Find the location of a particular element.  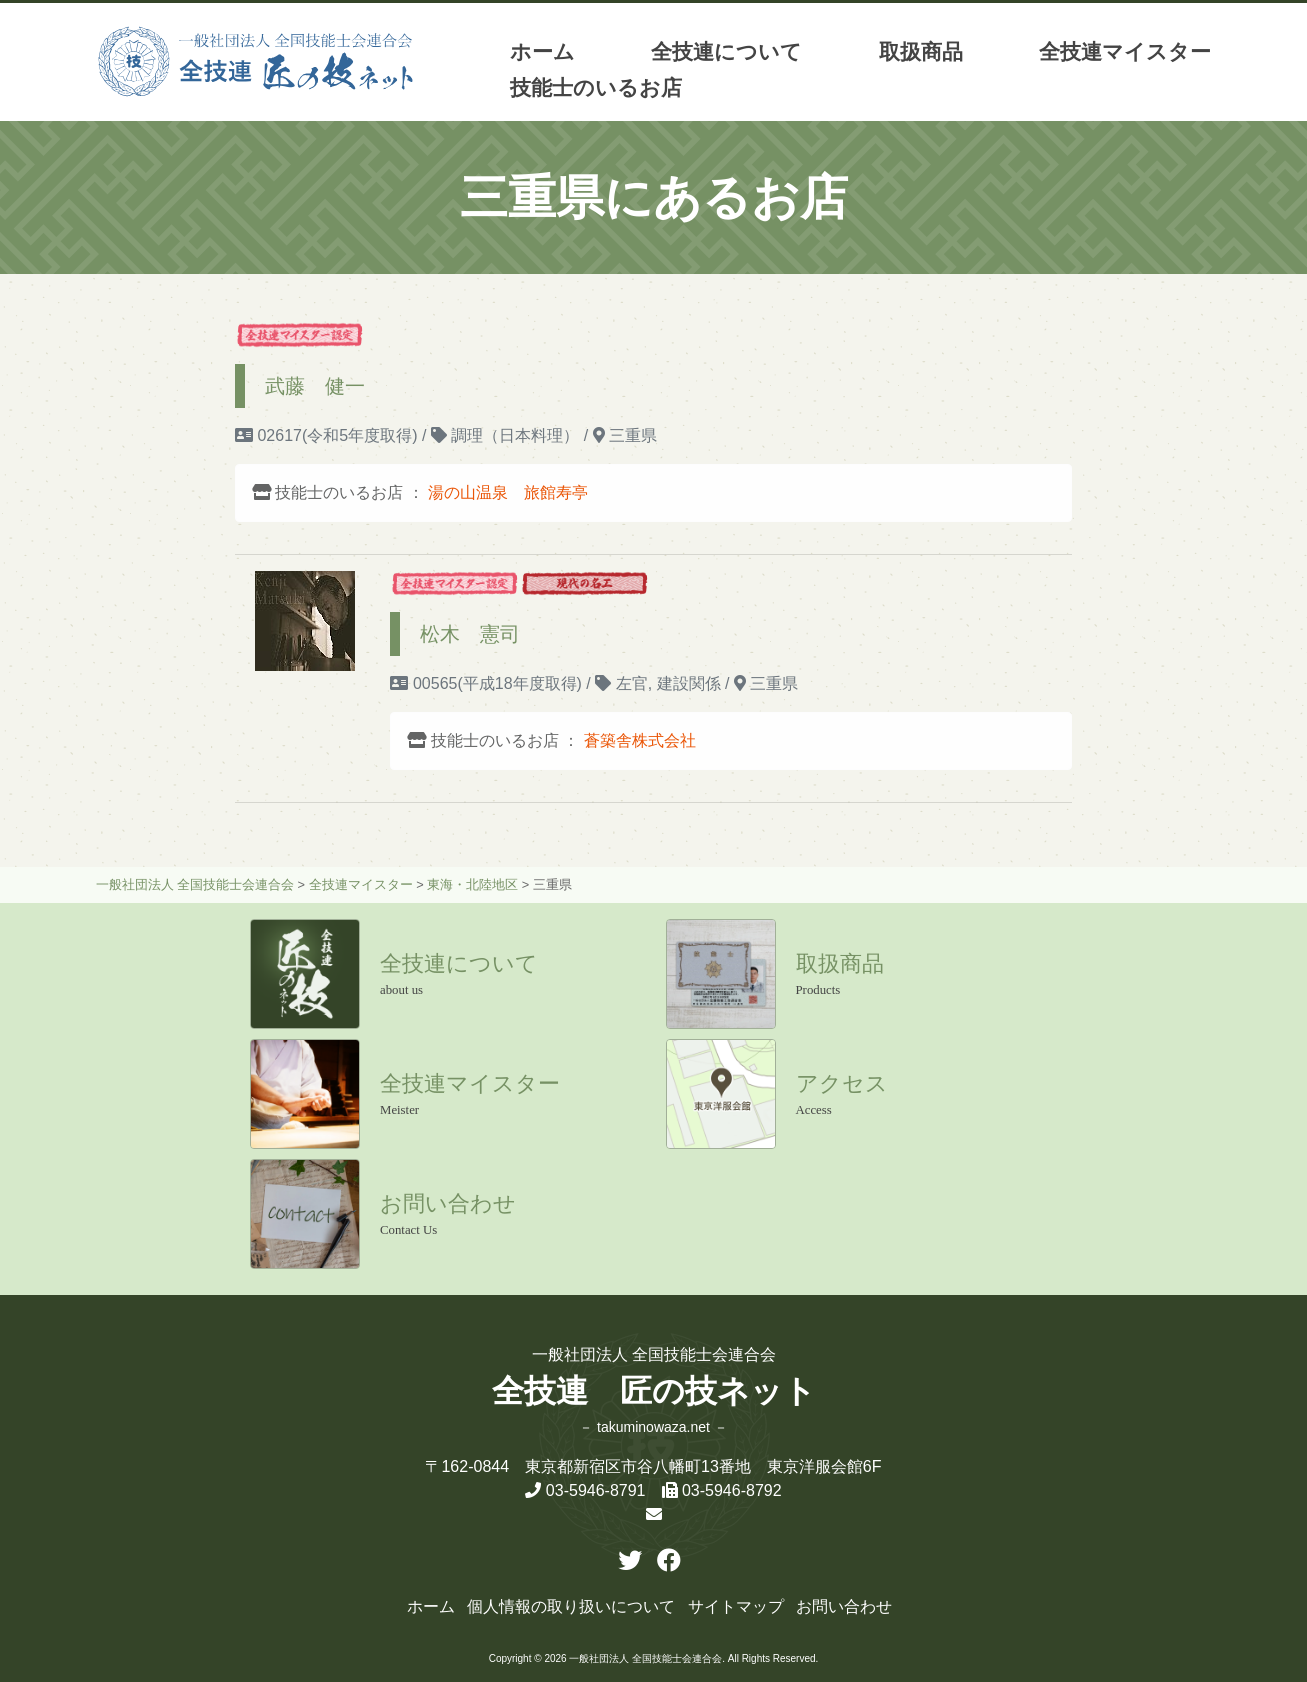

技能士のいるお店 is located at coordinates (596, 87).